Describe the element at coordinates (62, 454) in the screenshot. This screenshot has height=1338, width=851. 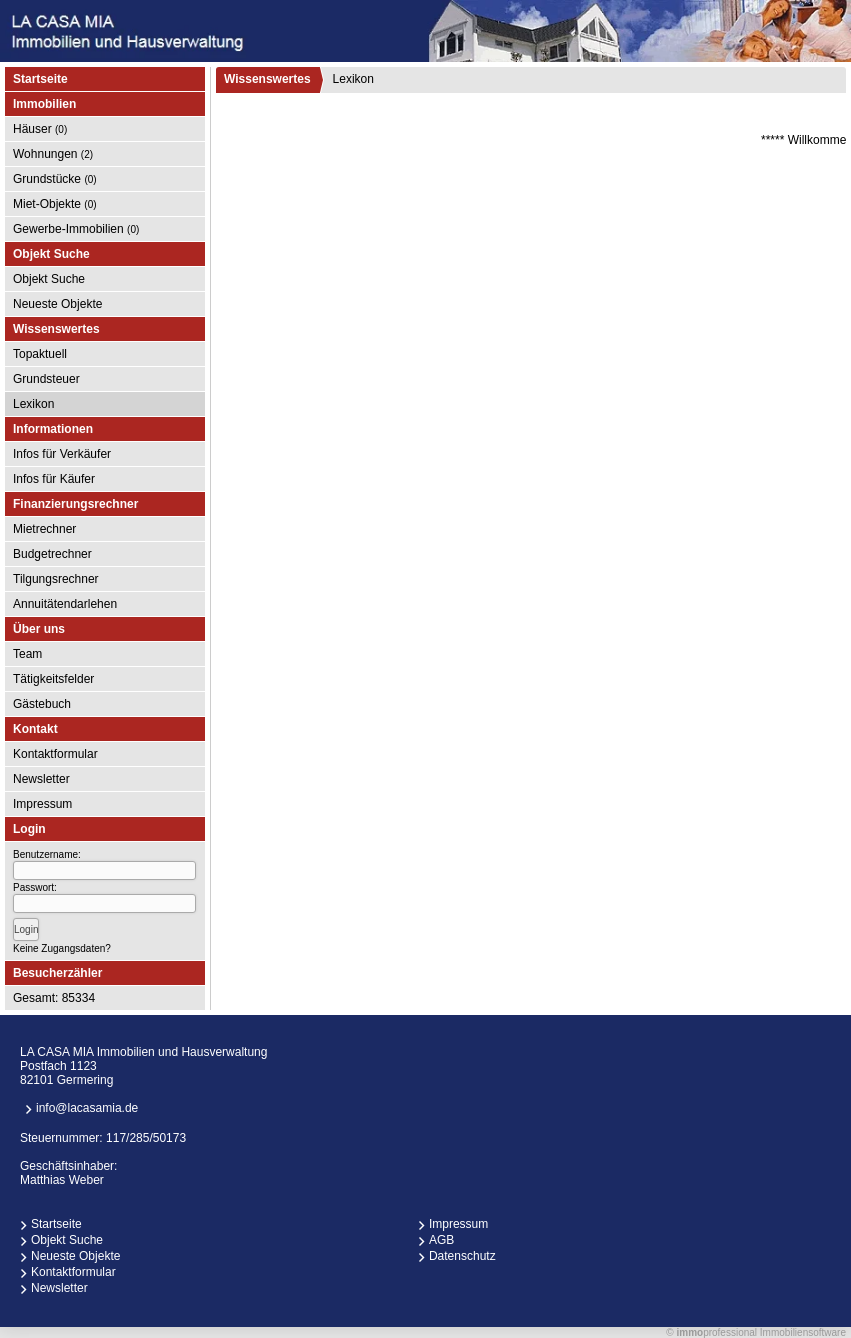
I see `Infos für Verkäufer` at that location.